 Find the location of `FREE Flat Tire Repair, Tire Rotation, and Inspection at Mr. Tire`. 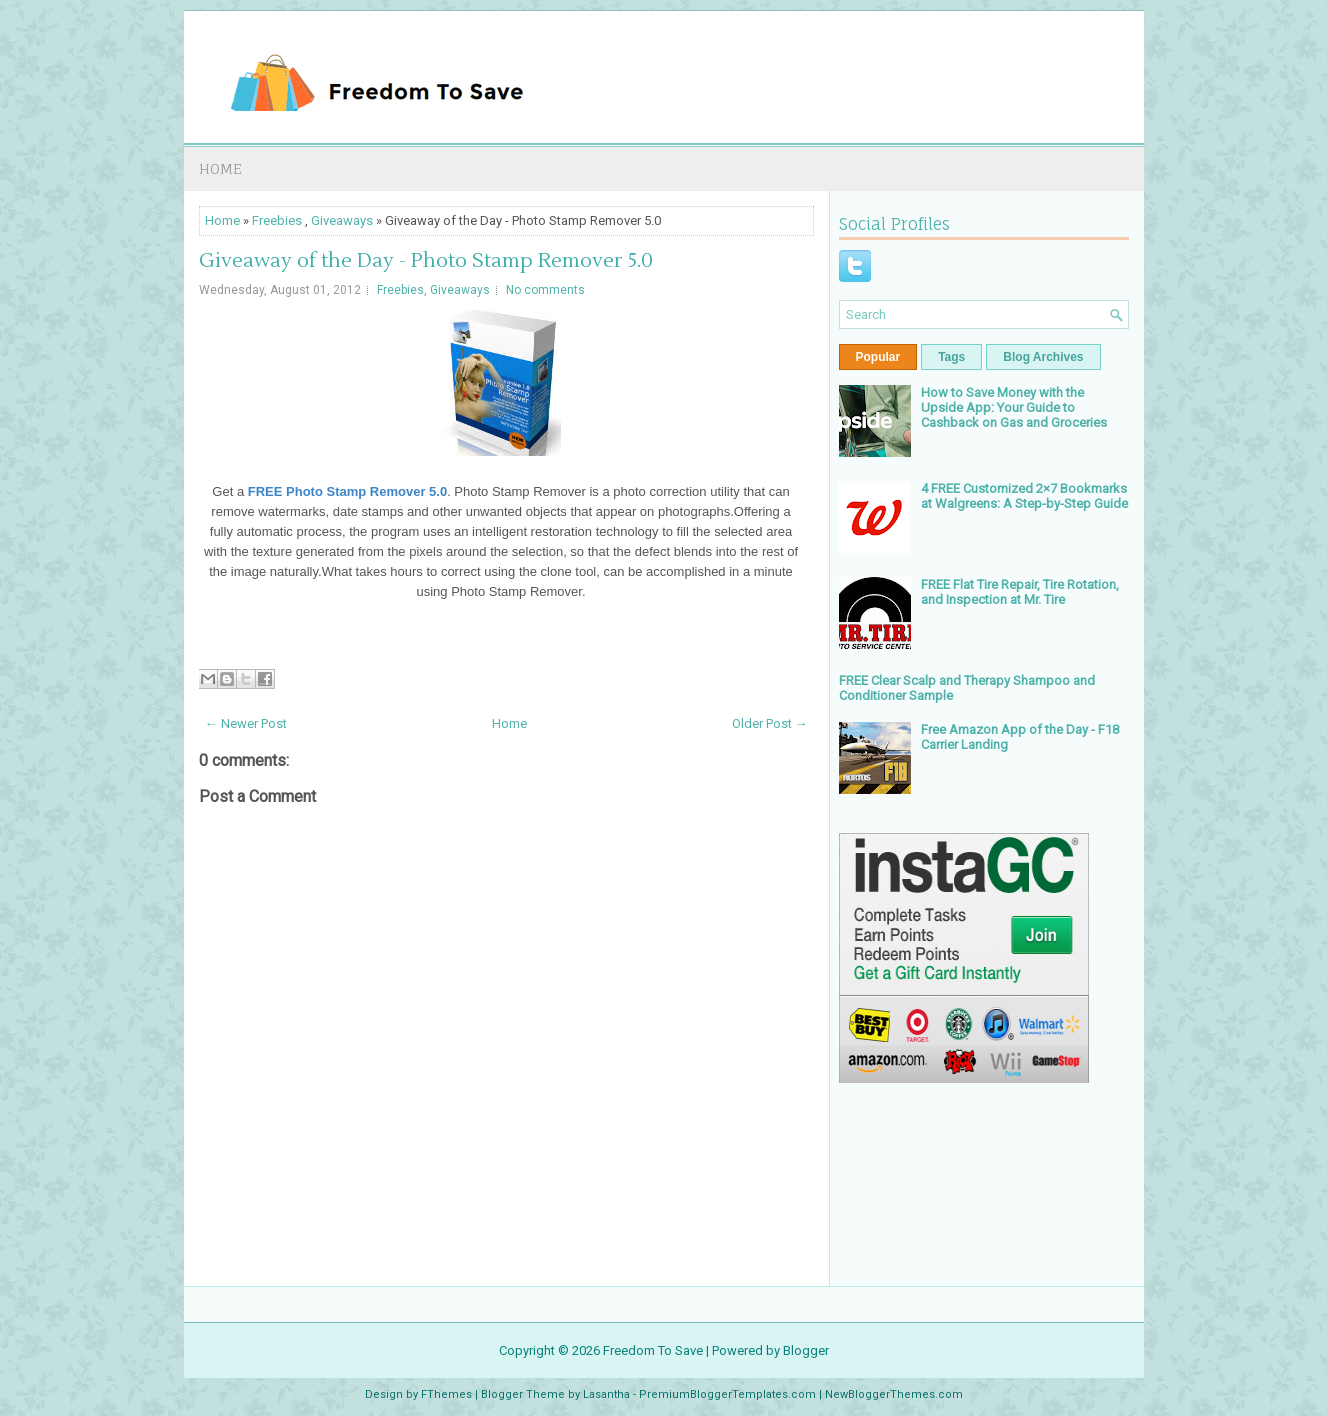

FREE Flat Tire Repair, Tire Rotation, and Inspection at Mr. Tire is located at coordinates (1020, 592).